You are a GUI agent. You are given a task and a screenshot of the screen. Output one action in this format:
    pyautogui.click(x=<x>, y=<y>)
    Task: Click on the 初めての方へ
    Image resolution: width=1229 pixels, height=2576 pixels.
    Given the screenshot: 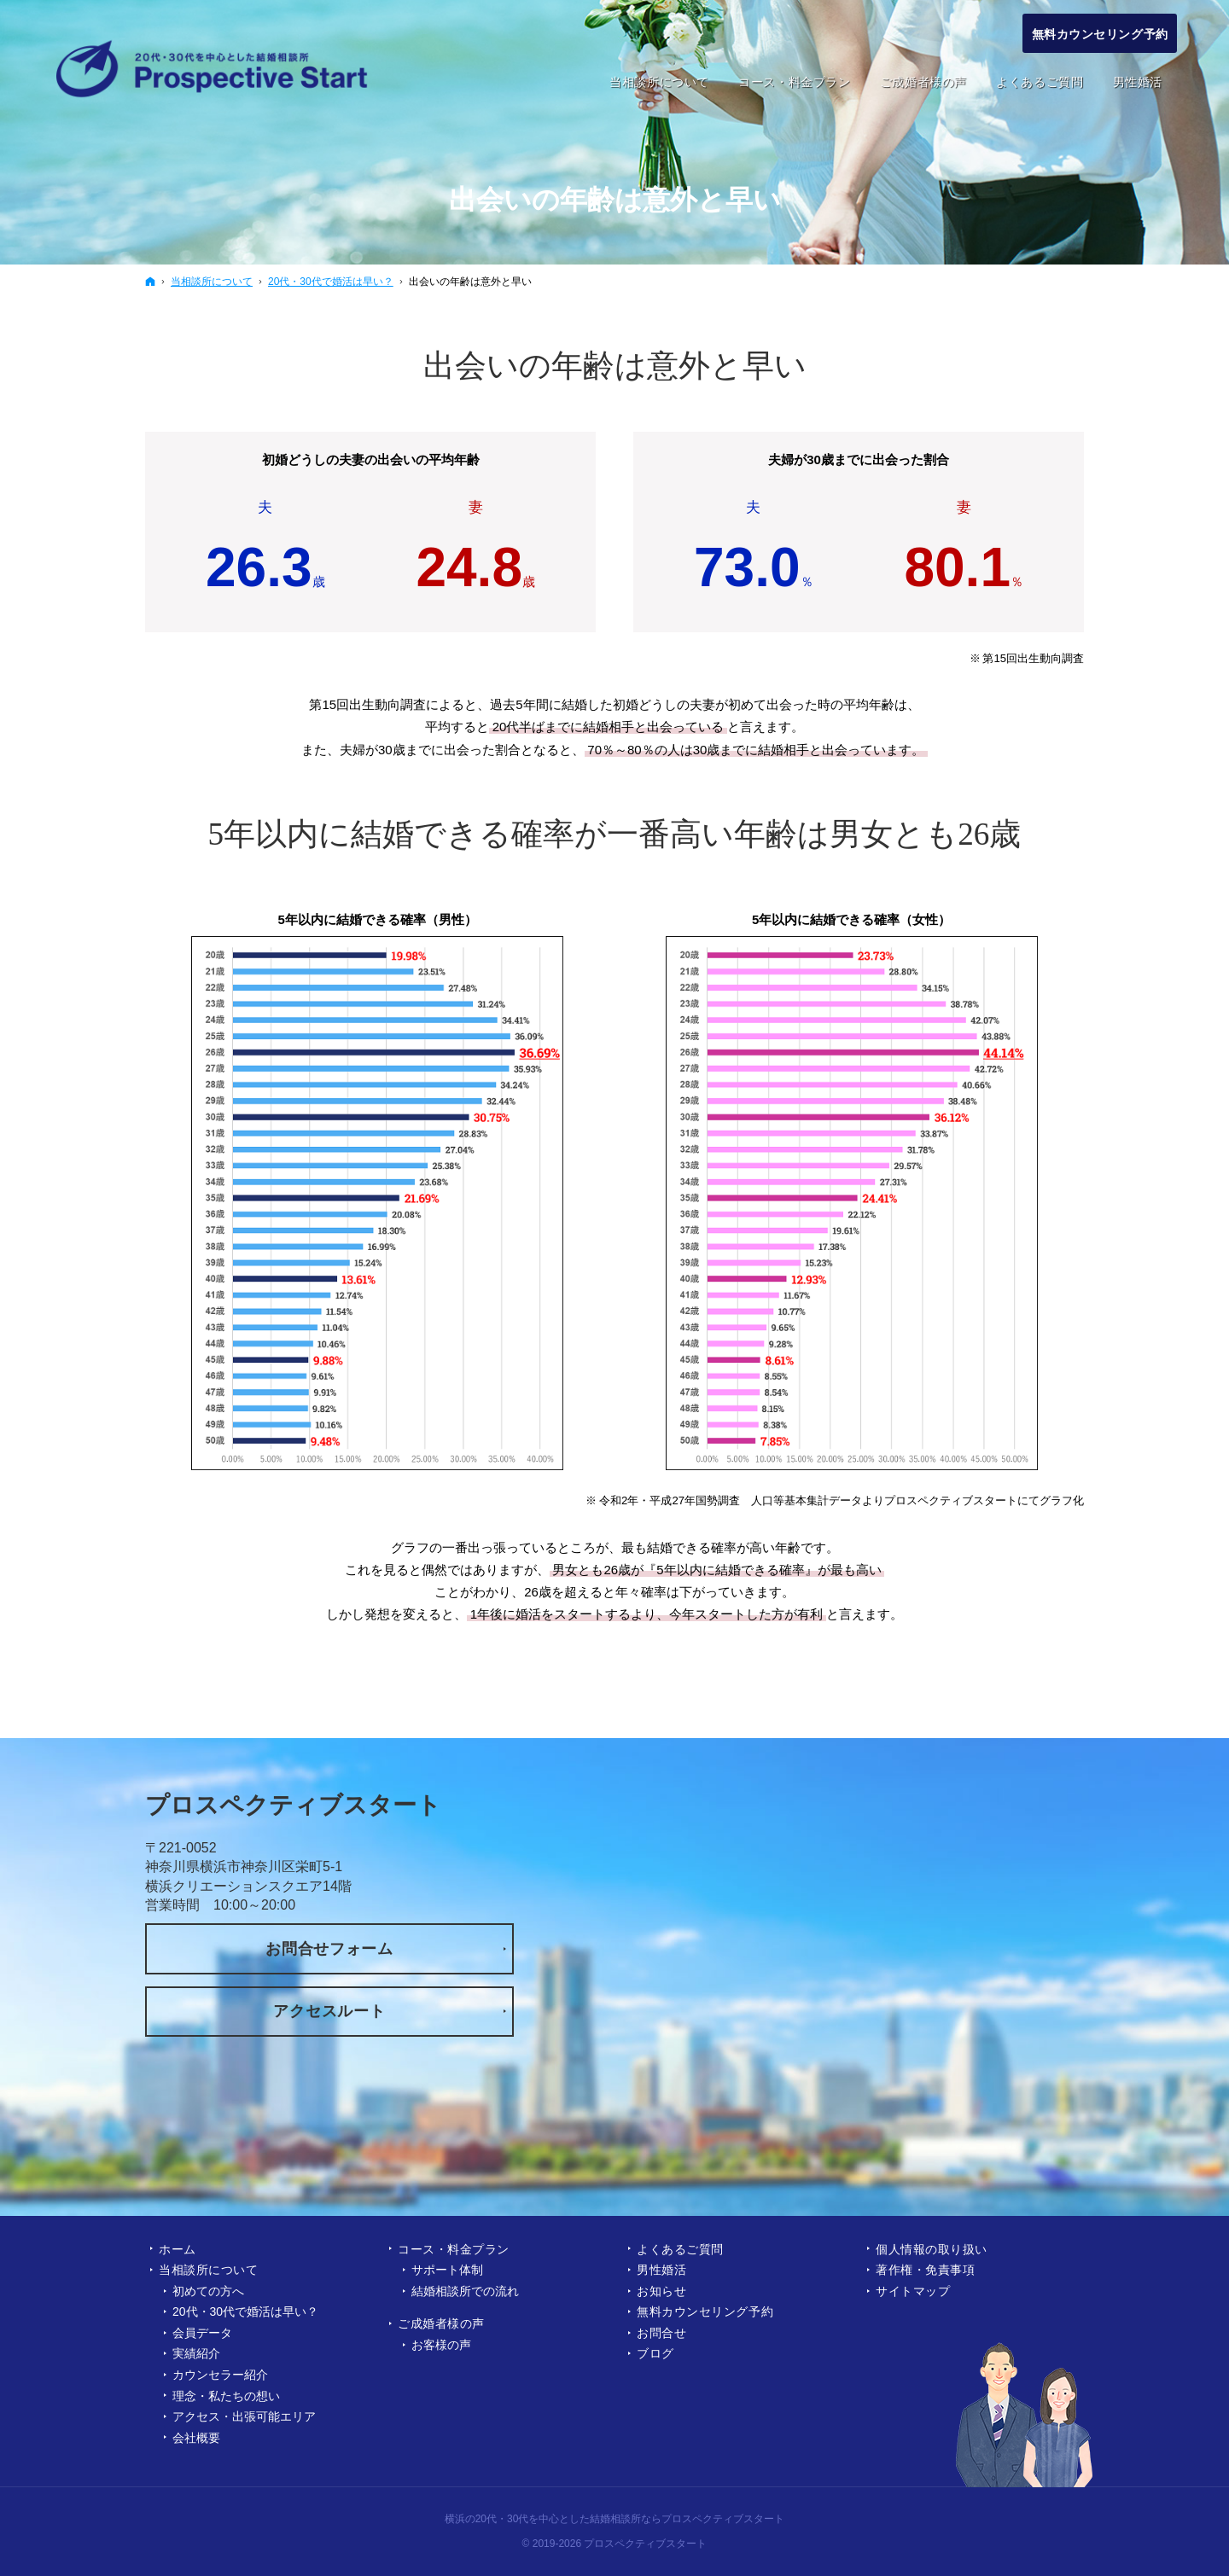 What is the action you would take?
    pyautogui.click(x=208, y=2291)
    